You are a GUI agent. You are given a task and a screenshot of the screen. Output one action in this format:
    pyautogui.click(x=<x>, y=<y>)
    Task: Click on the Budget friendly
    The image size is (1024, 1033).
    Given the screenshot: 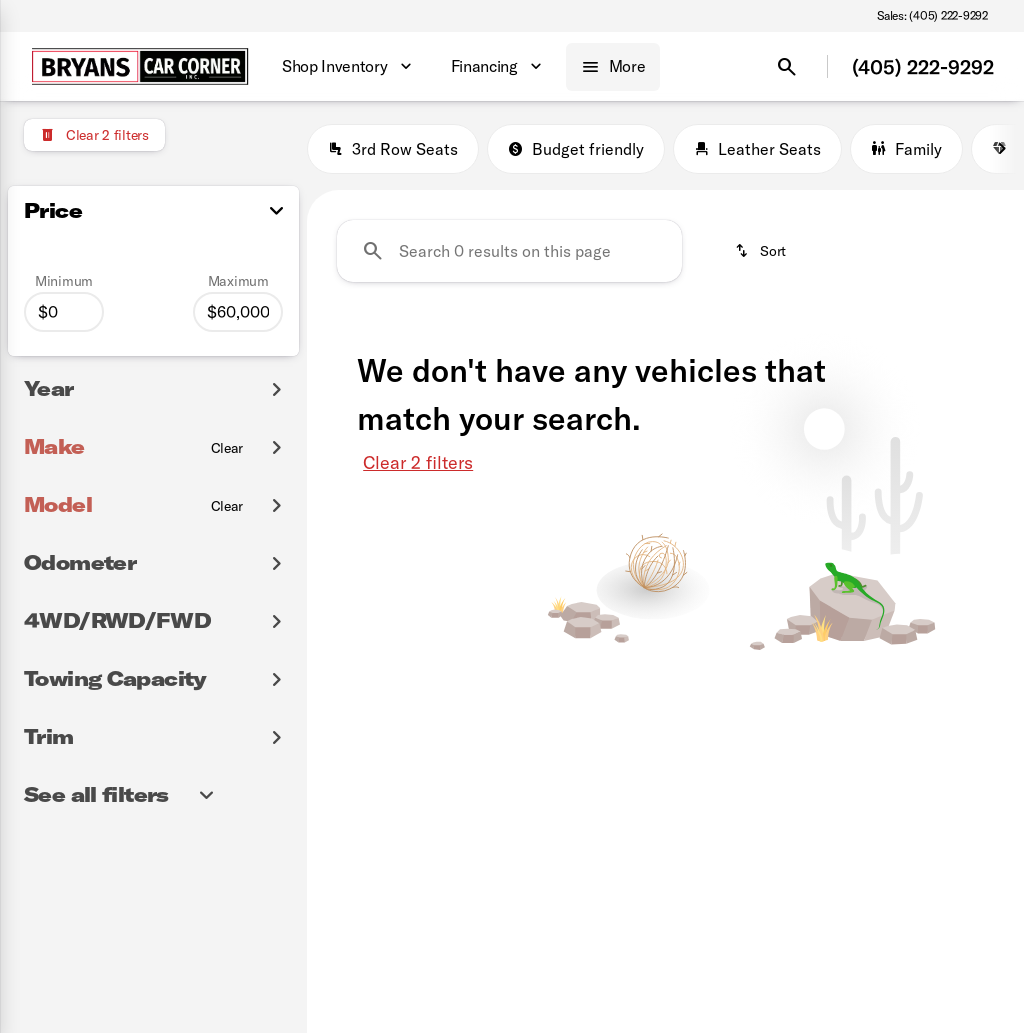 What is the action you would take?
    pyautogui.click(x=576, y=149)
    